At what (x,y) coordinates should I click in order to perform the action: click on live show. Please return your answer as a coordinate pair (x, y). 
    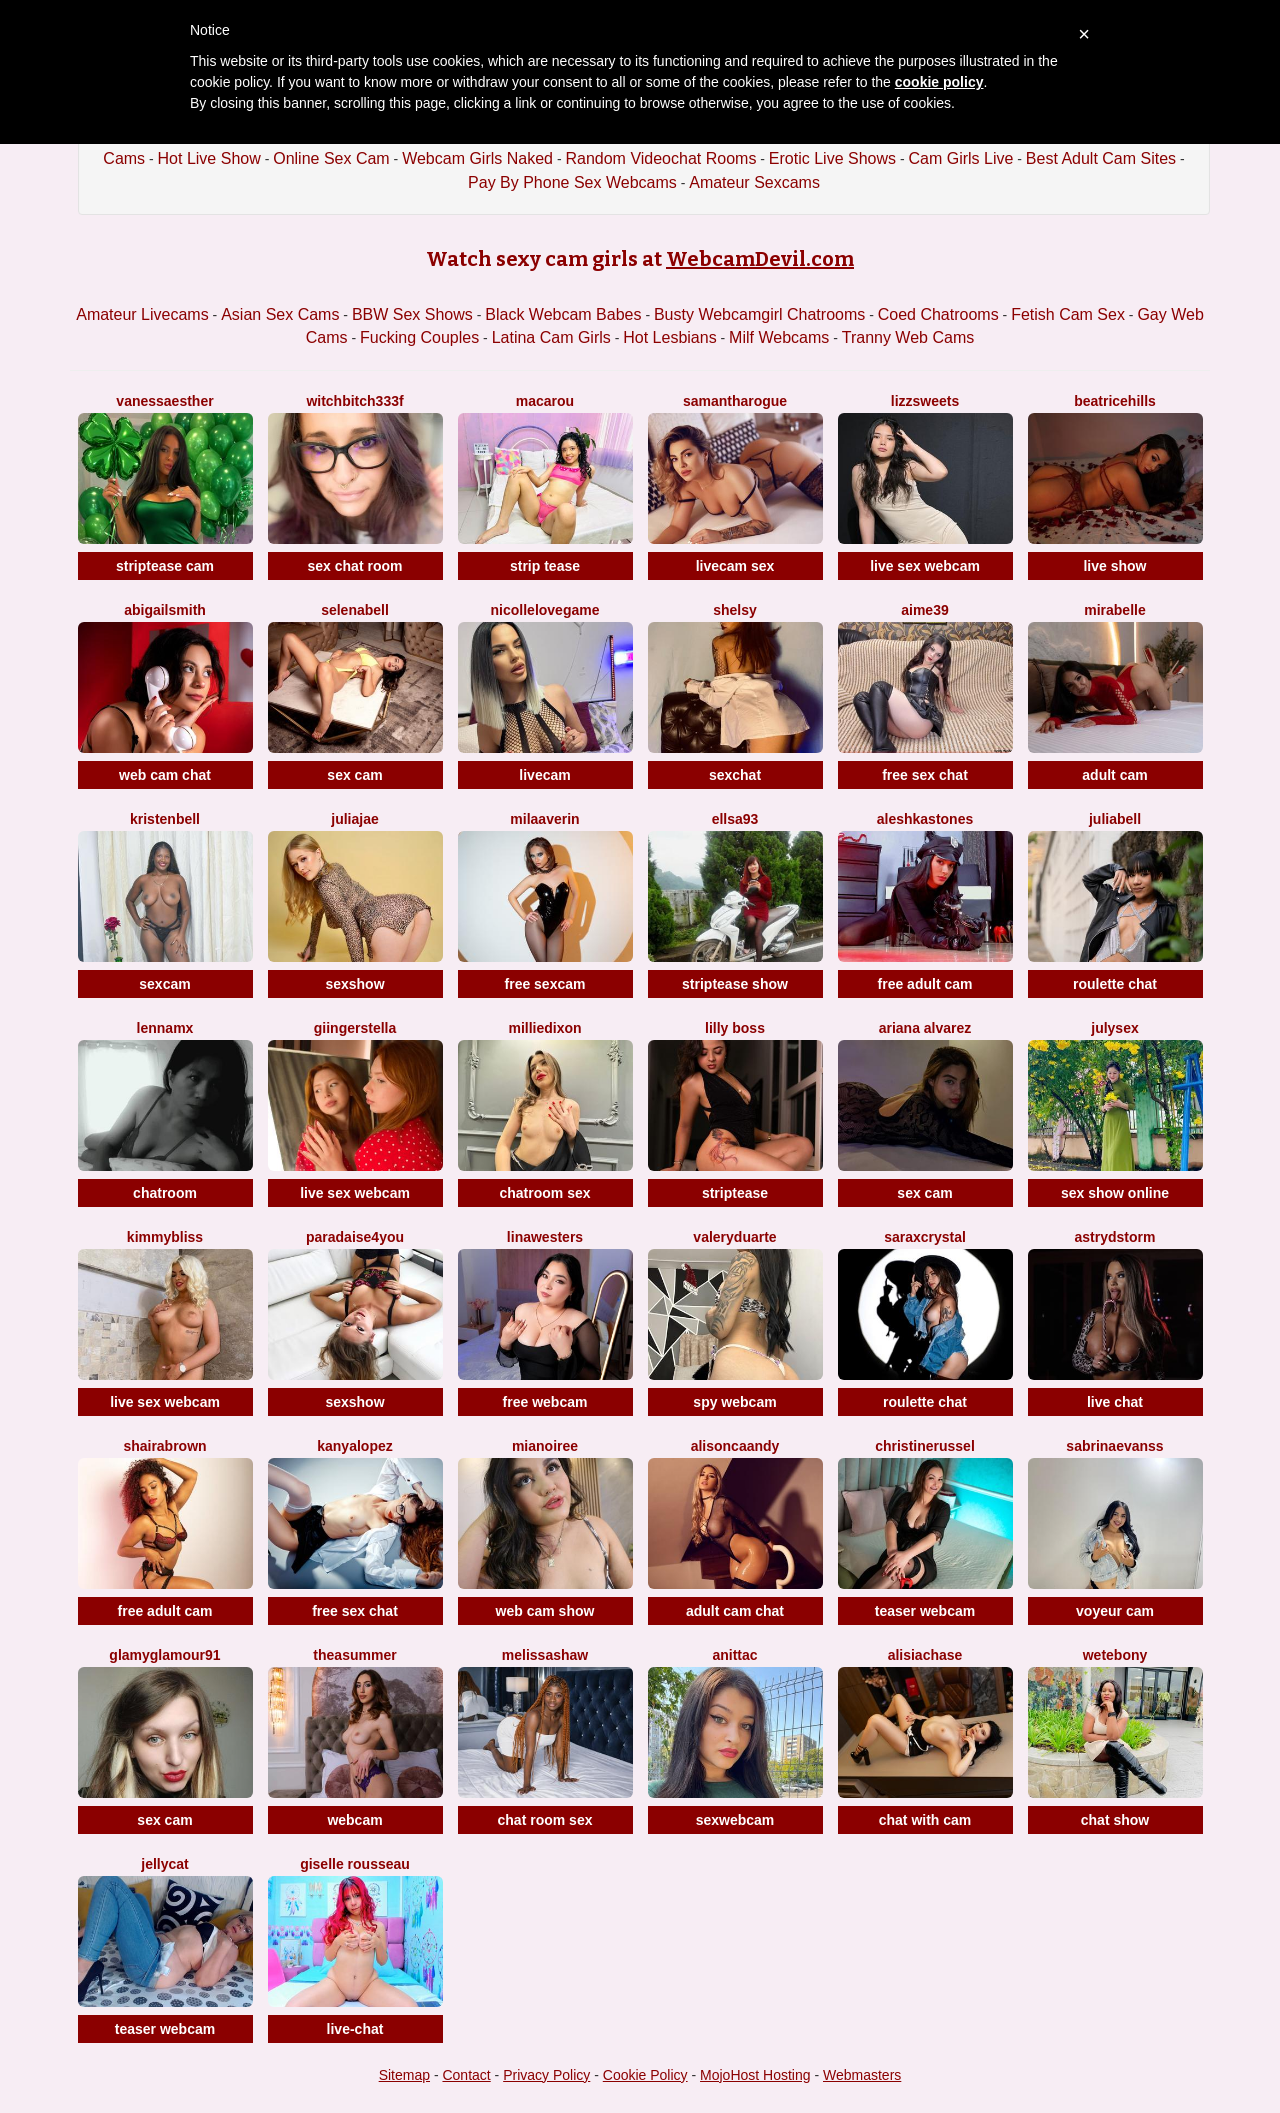
    Looking at the image, I should click on (1114, 566).